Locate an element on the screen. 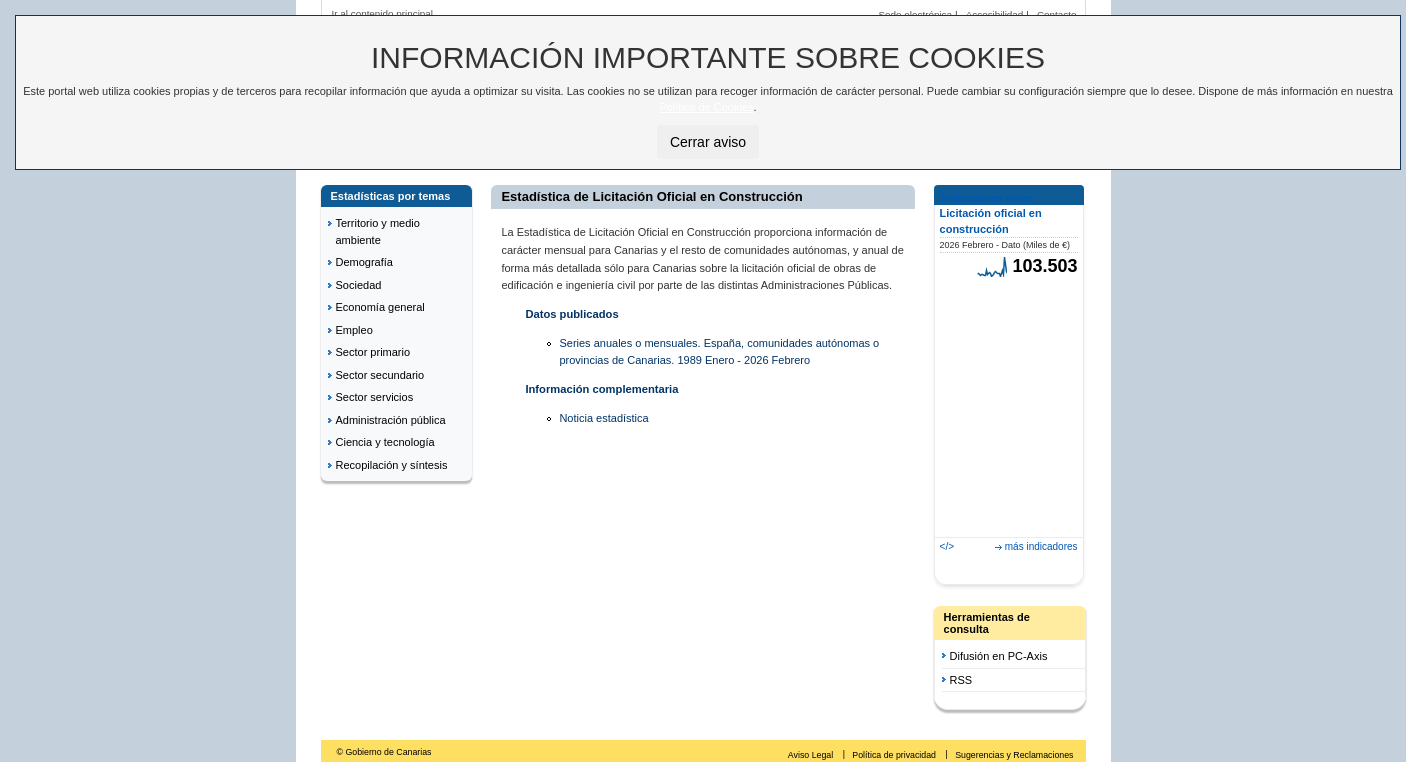  Datos publicados is located at coordinates (571, 314).